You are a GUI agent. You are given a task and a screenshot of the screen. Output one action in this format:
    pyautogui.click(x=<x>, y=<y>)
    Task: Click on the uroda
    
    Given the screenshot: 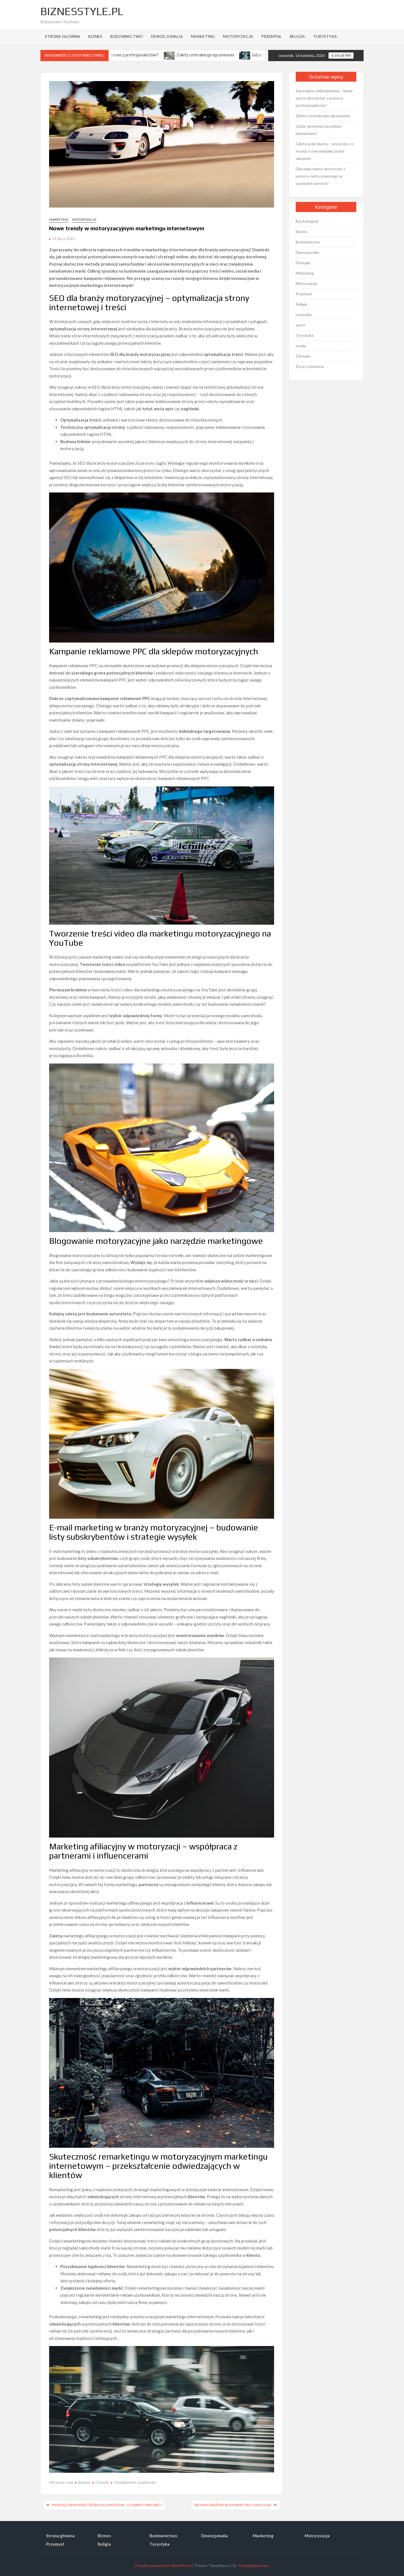 What is the action you would take?
    pyautogui.click(x=301, y=345)
    